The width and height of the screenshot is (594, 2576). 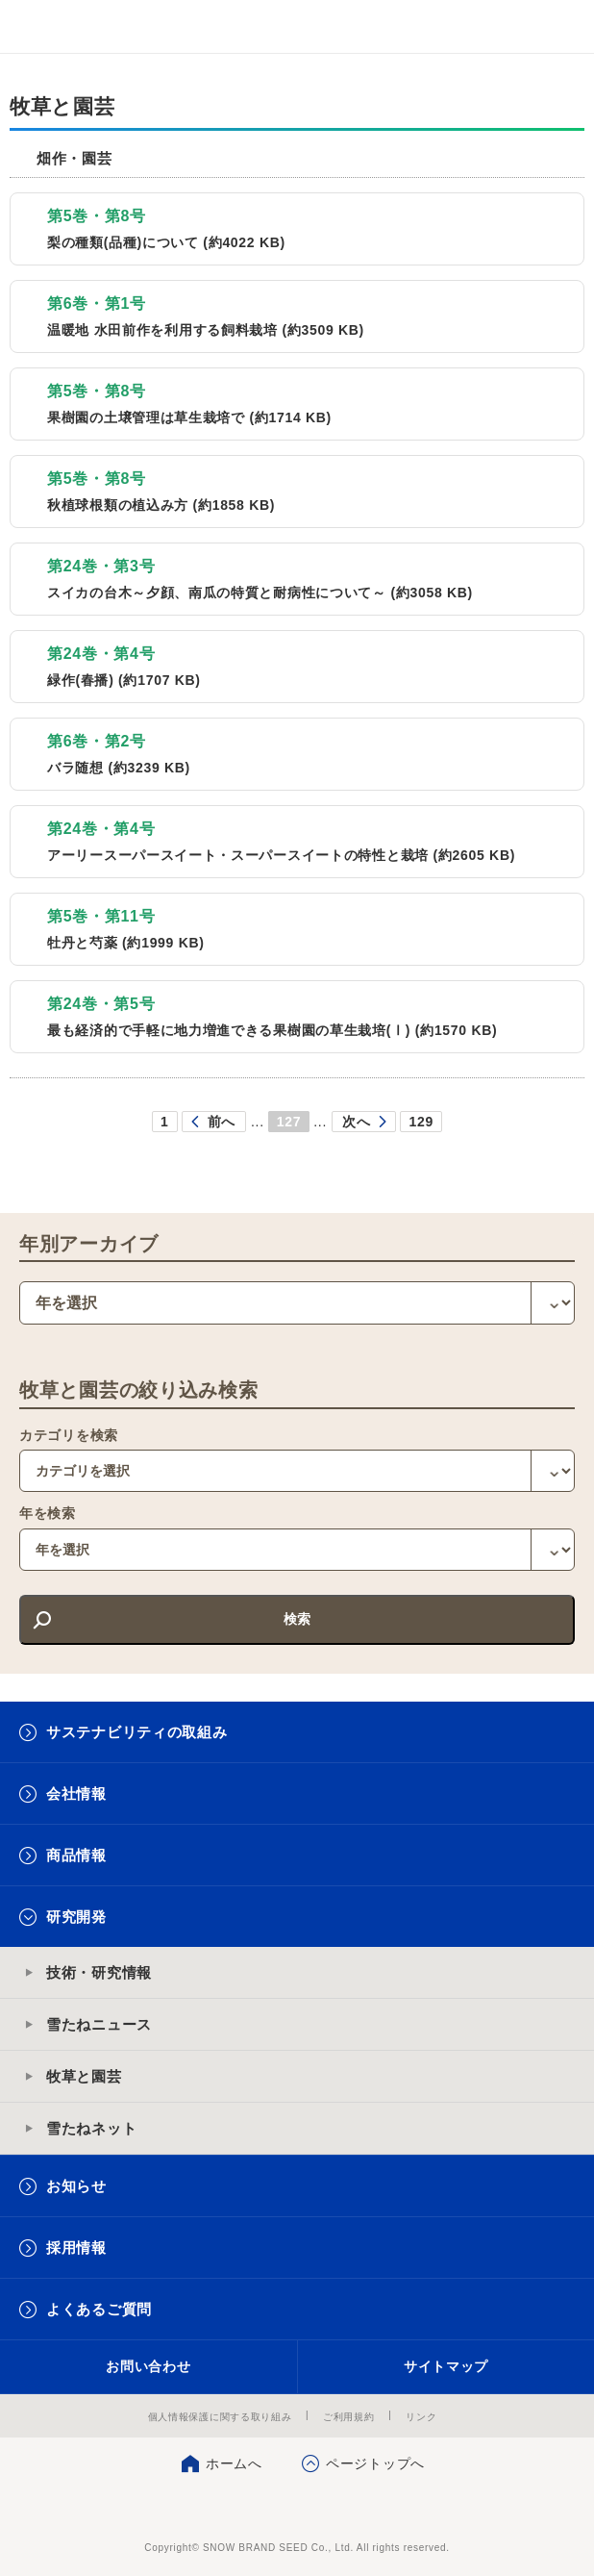 I want to click on 次へ, so click(x=356, y=1121).